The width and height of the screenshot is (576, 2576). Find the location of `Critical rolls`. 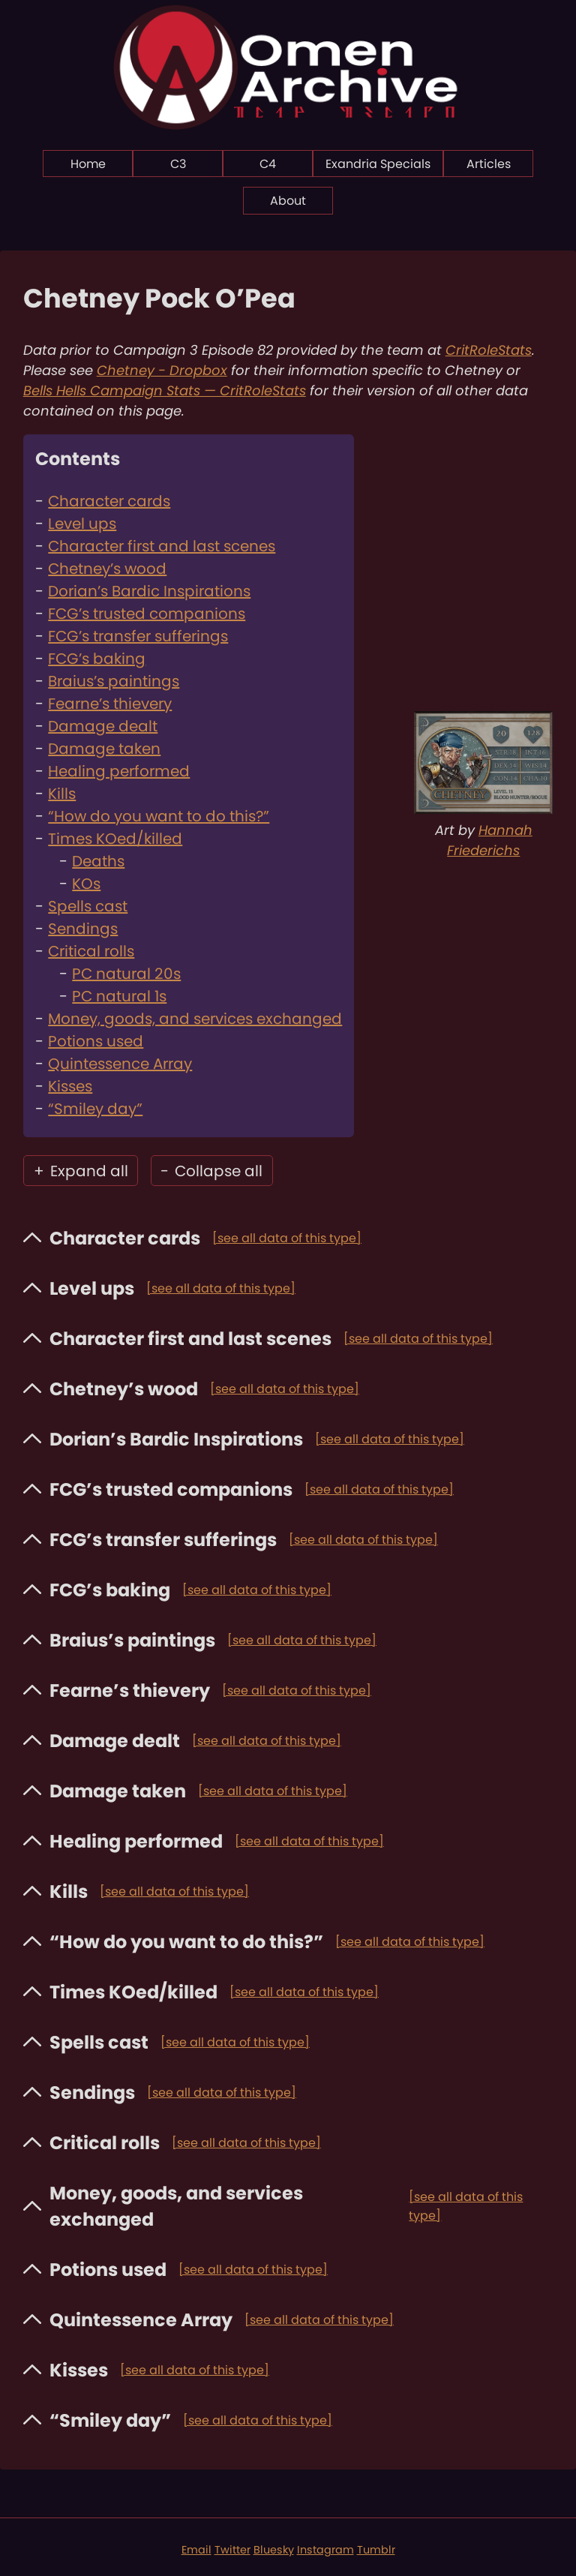

Critical rolls is located at coordinates (91, 951).